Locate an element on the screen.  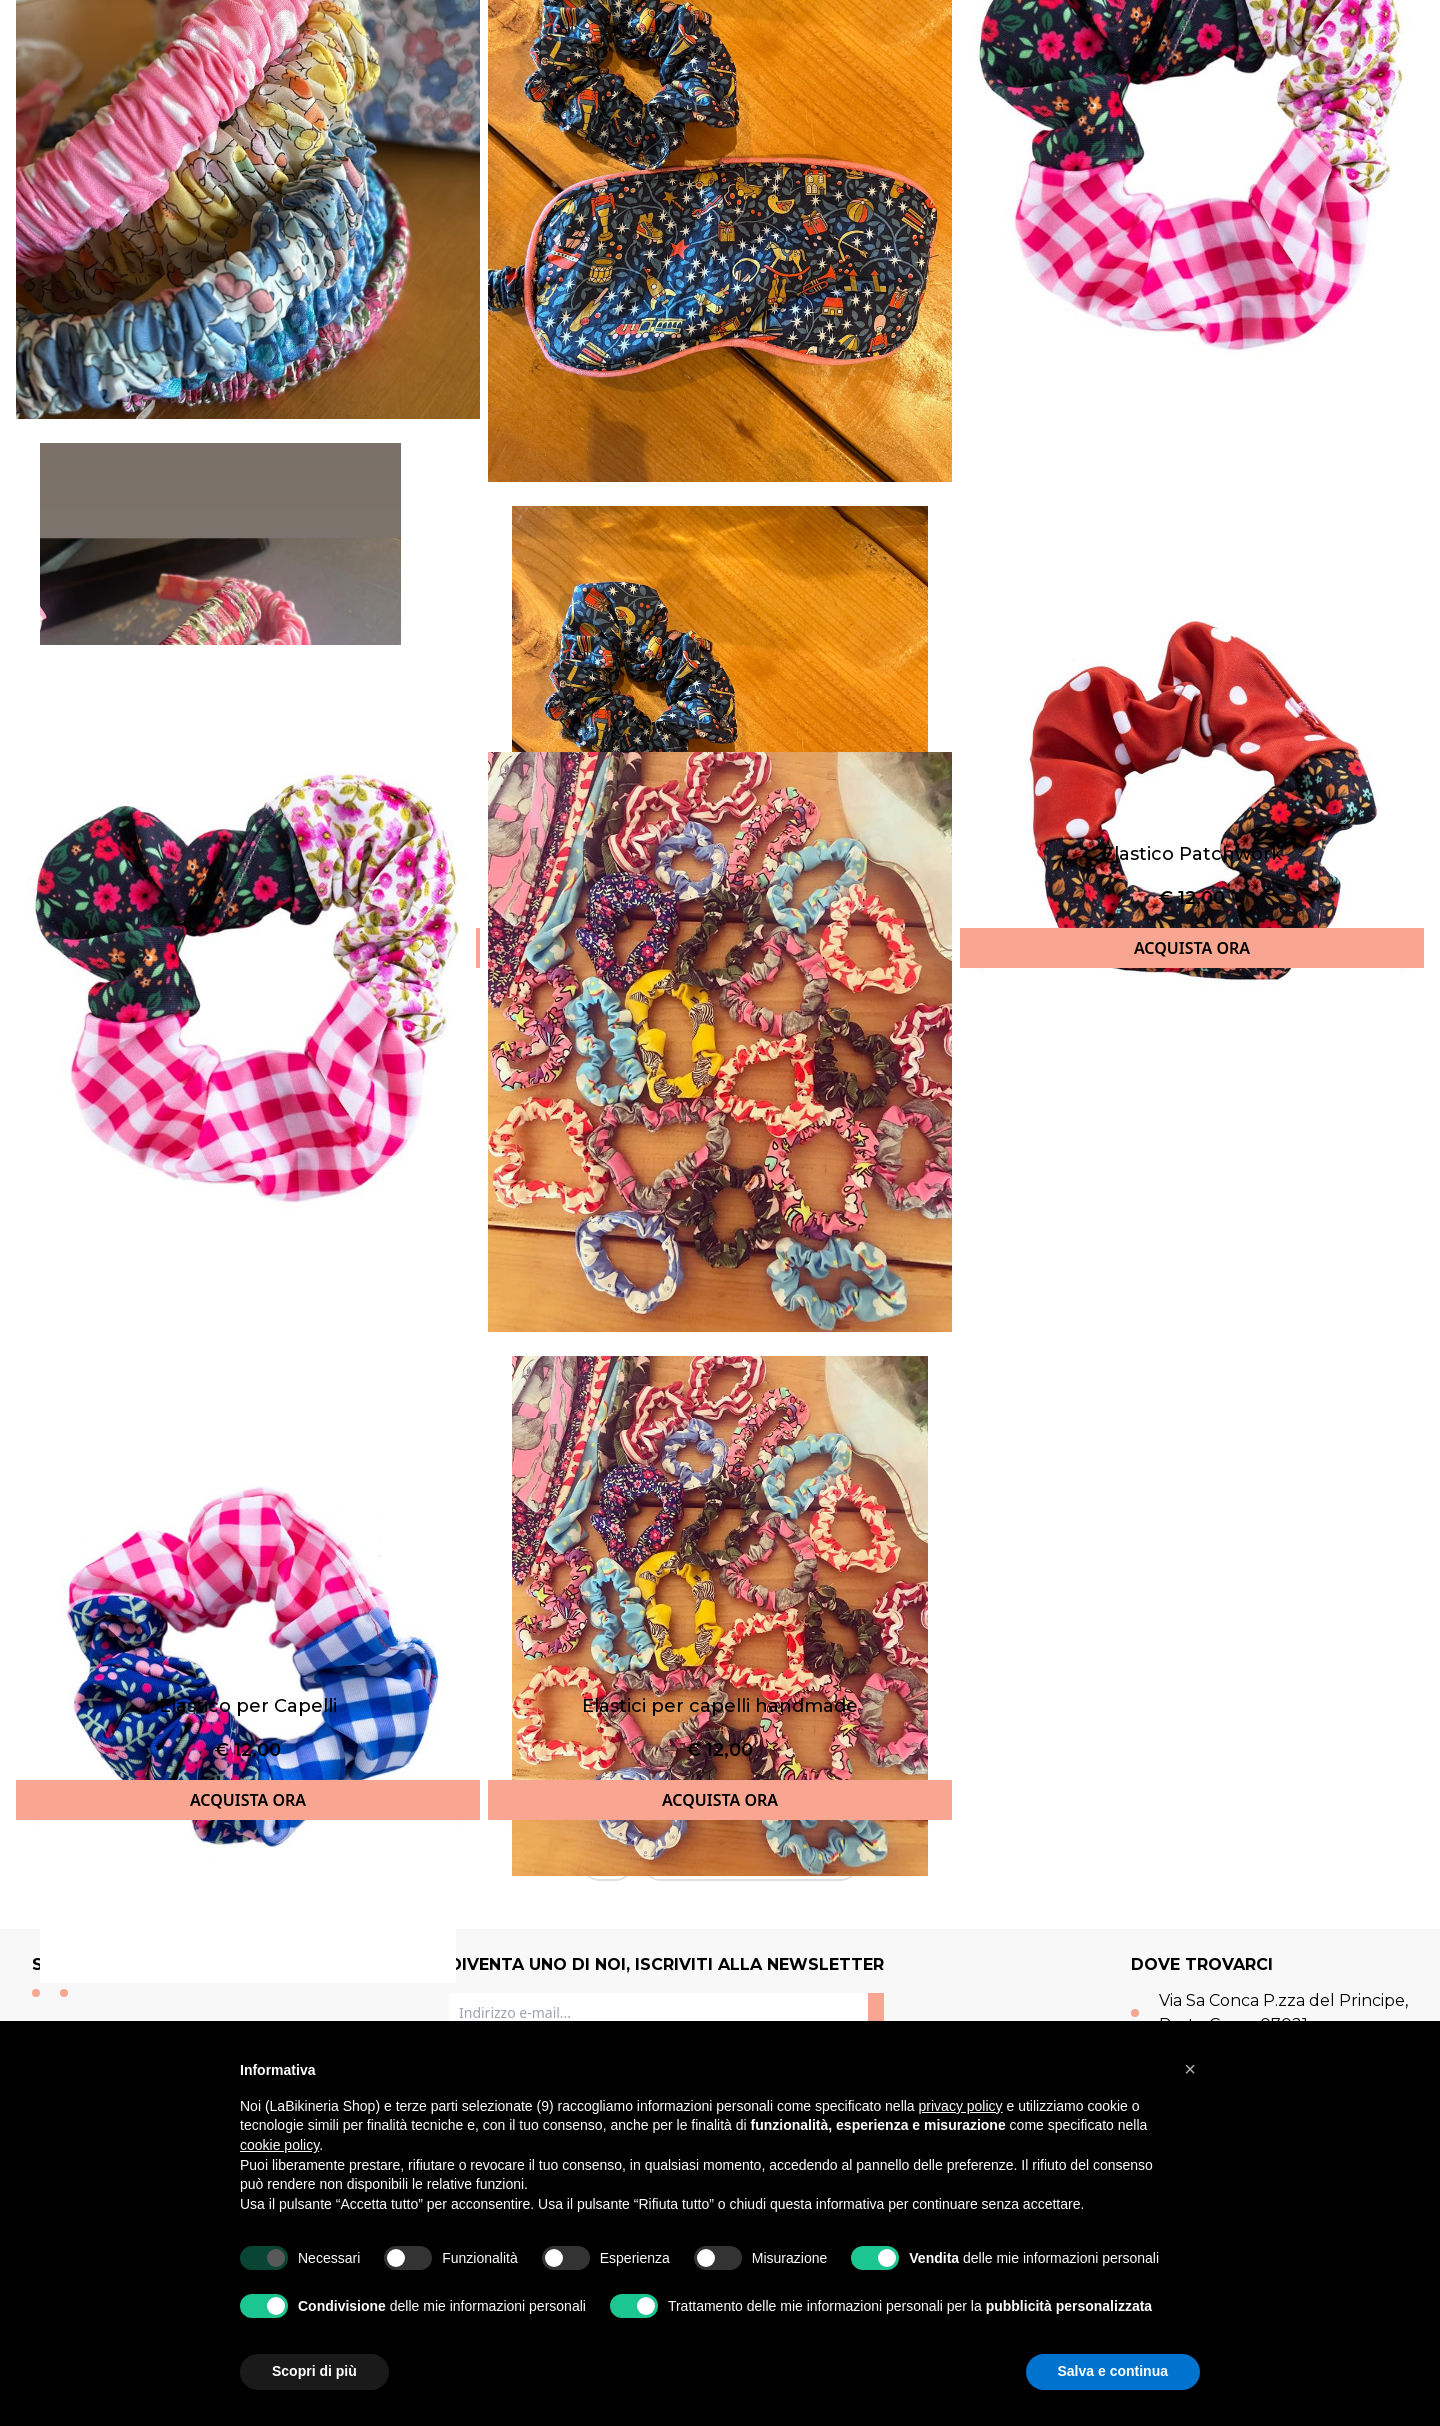
cookie policy [button] is located at coordinates (279, 2145).